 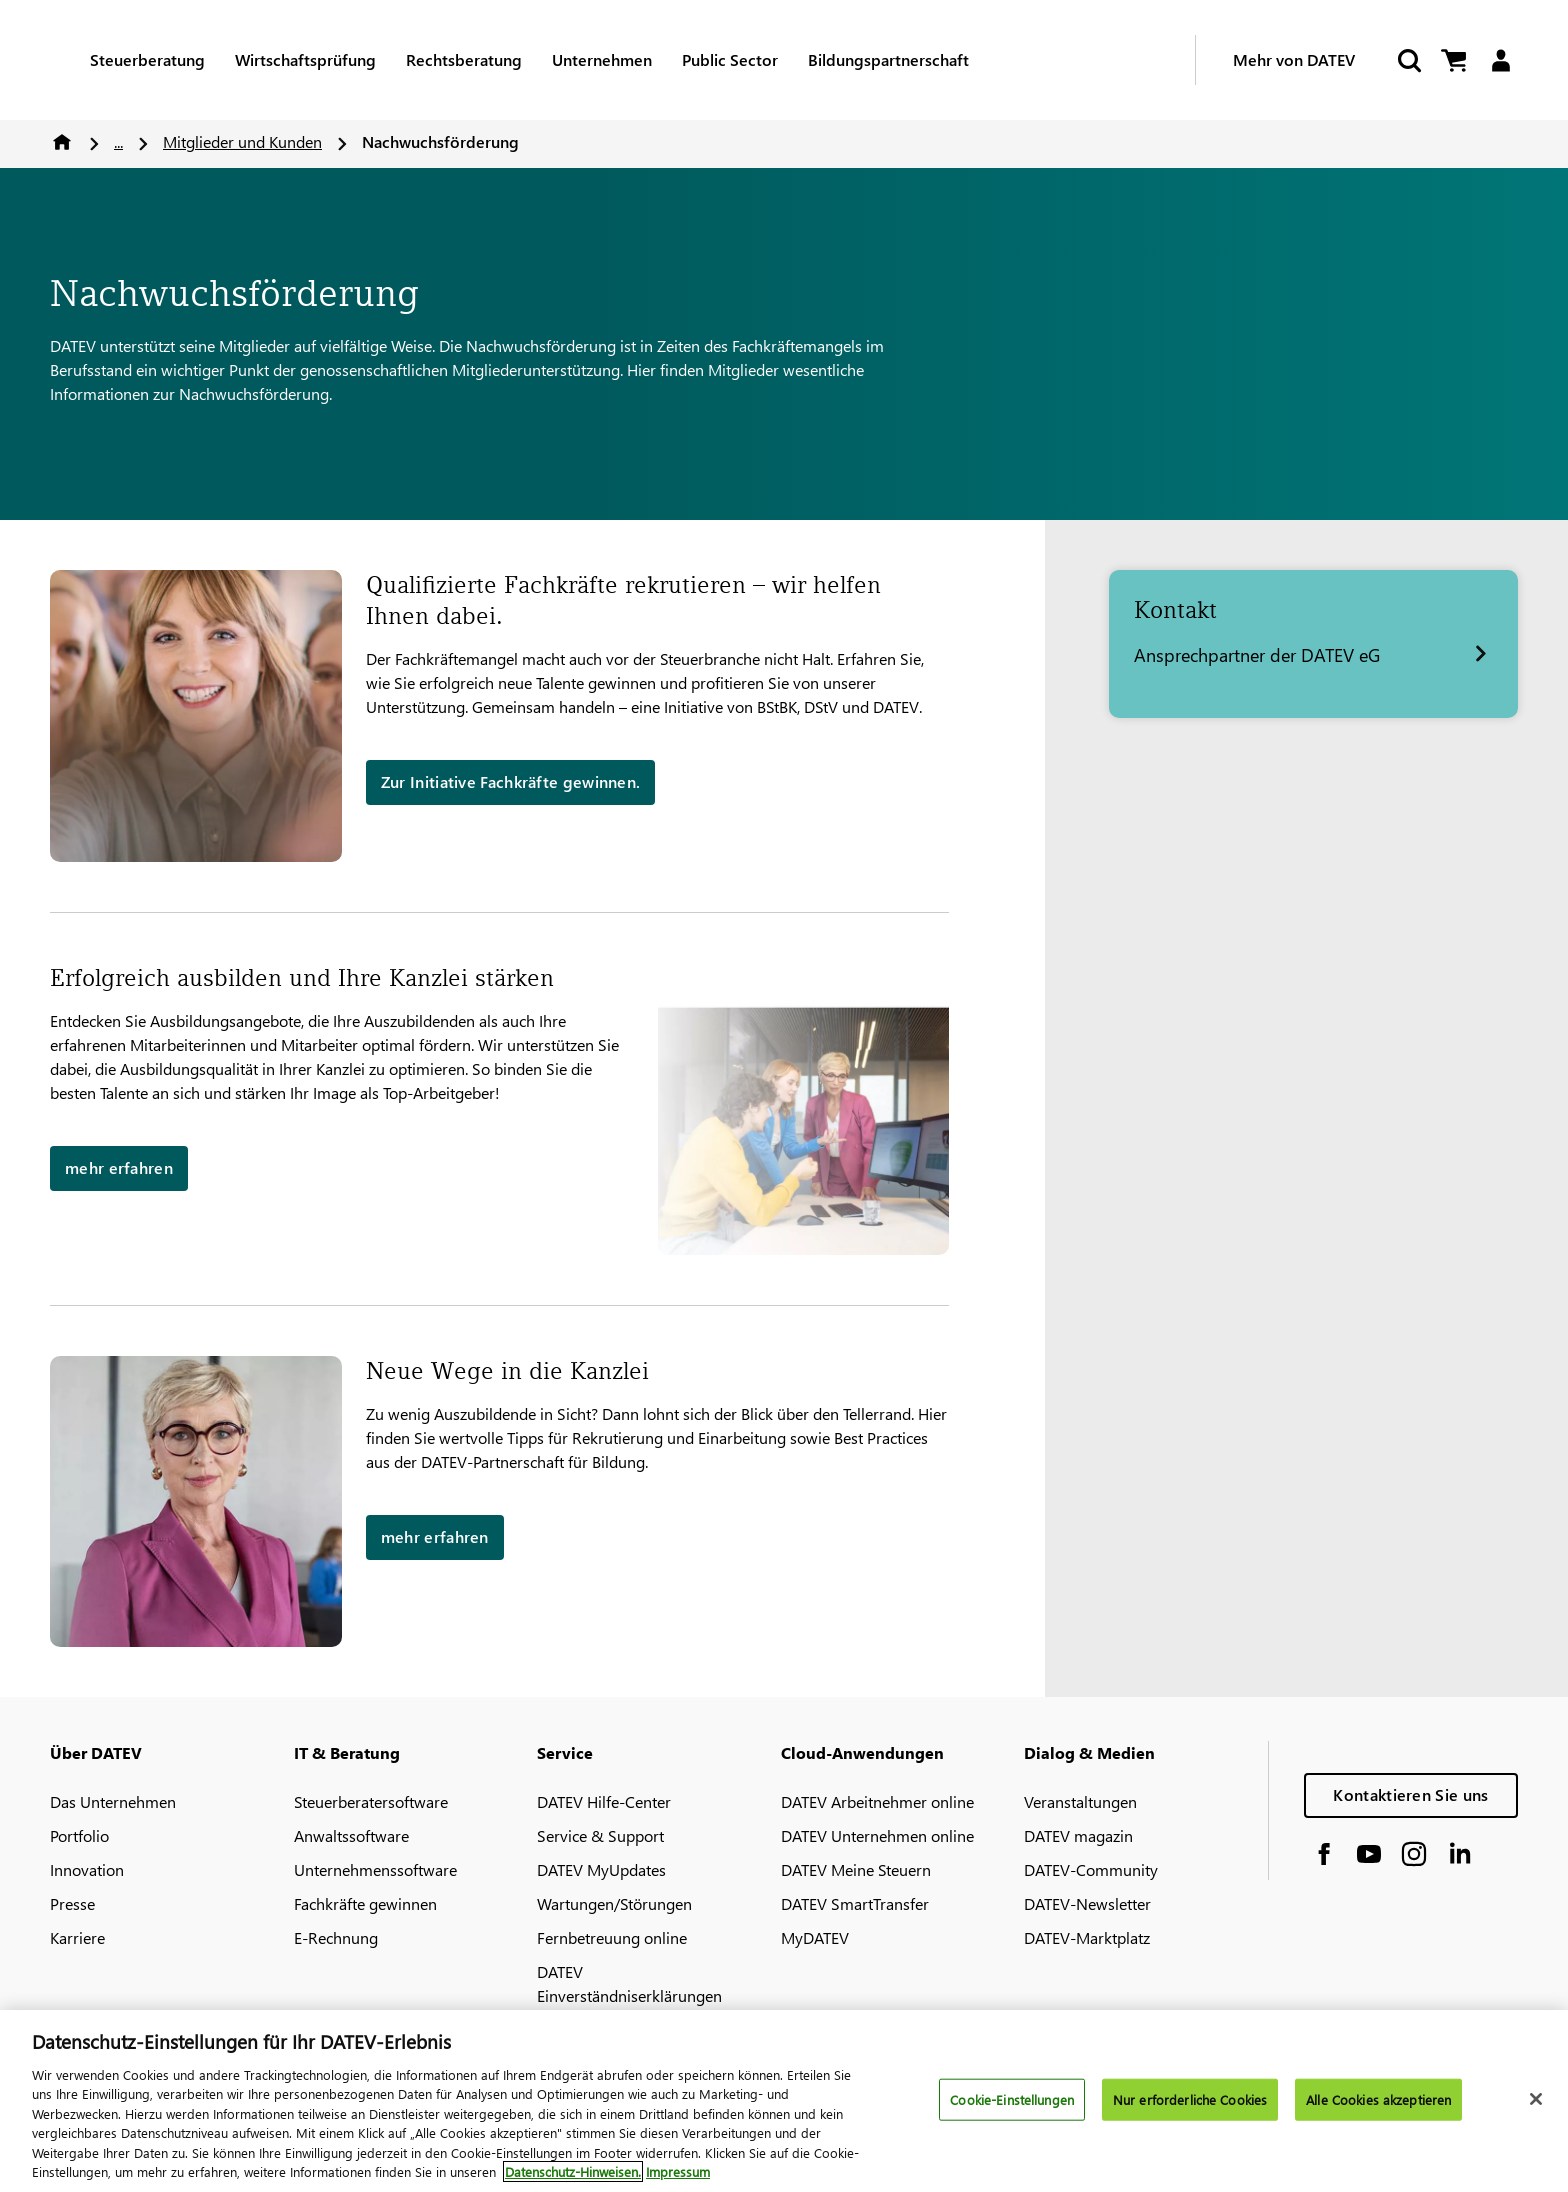 What do you see at coordinates (730, 59) in the screenshot?
I see `Public Sector` at bounding box center [730, 59].